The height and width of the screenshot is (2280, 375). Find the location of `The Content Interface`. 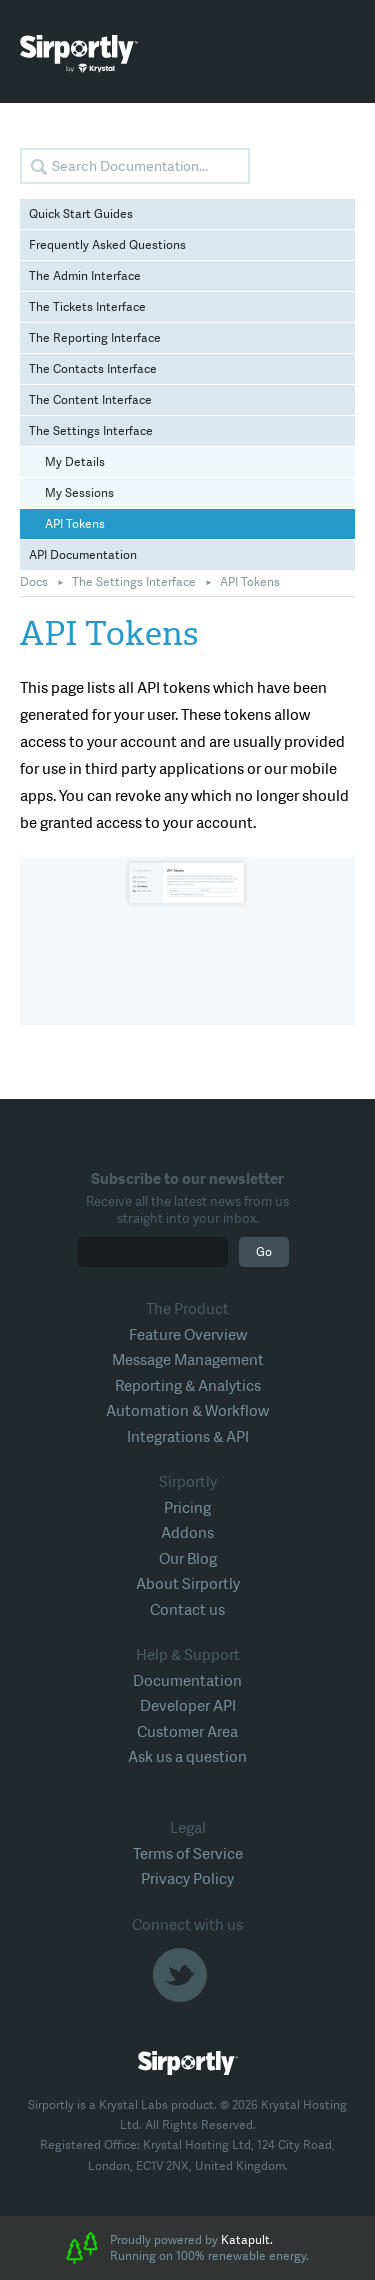

The Content Interface is located at coordinates (90, 400).